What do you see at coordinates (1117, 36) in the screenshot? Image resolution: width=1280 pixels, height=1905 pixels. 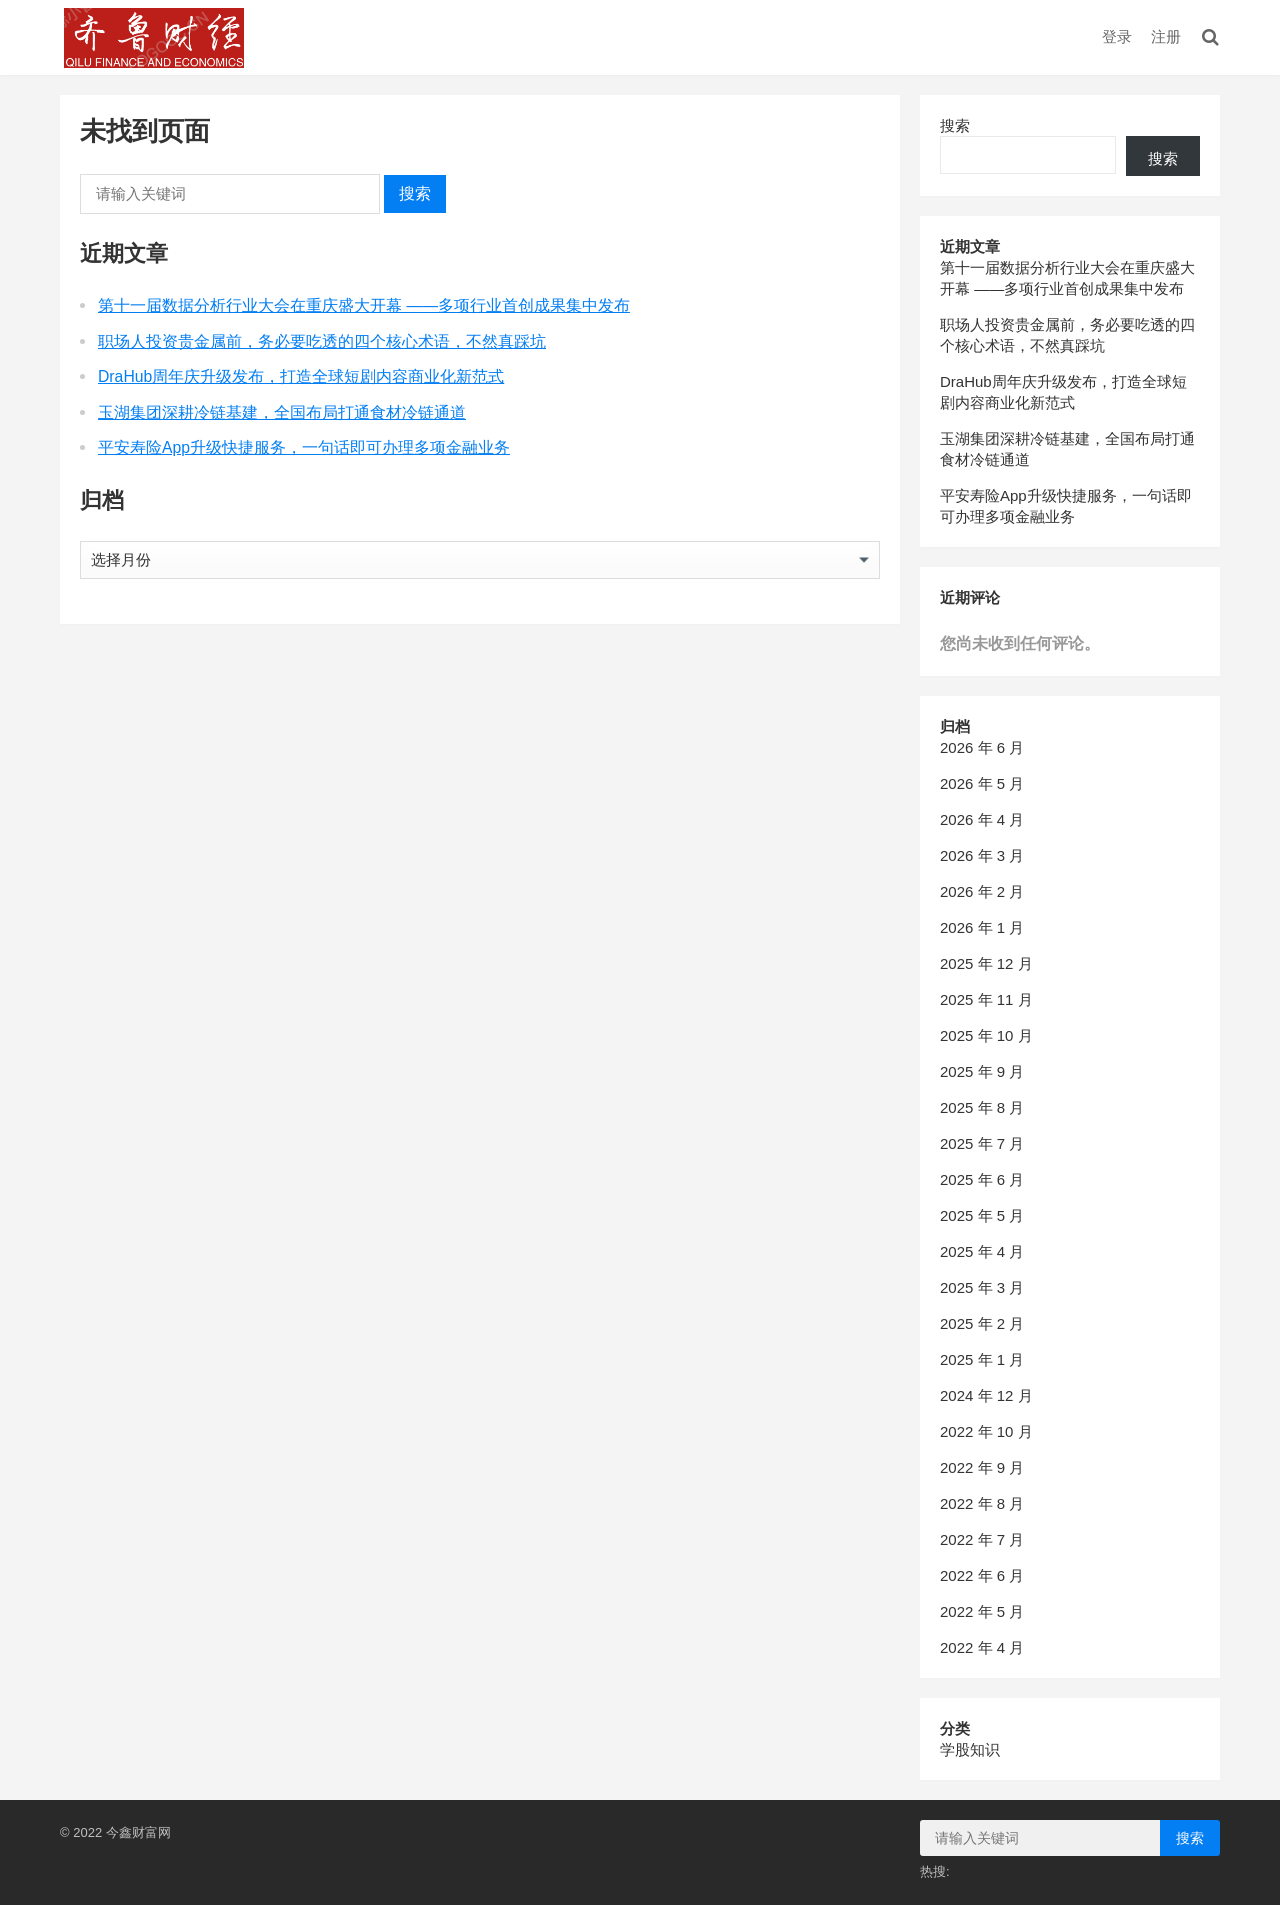 I see `登录` at bounding box center [1117, 36].